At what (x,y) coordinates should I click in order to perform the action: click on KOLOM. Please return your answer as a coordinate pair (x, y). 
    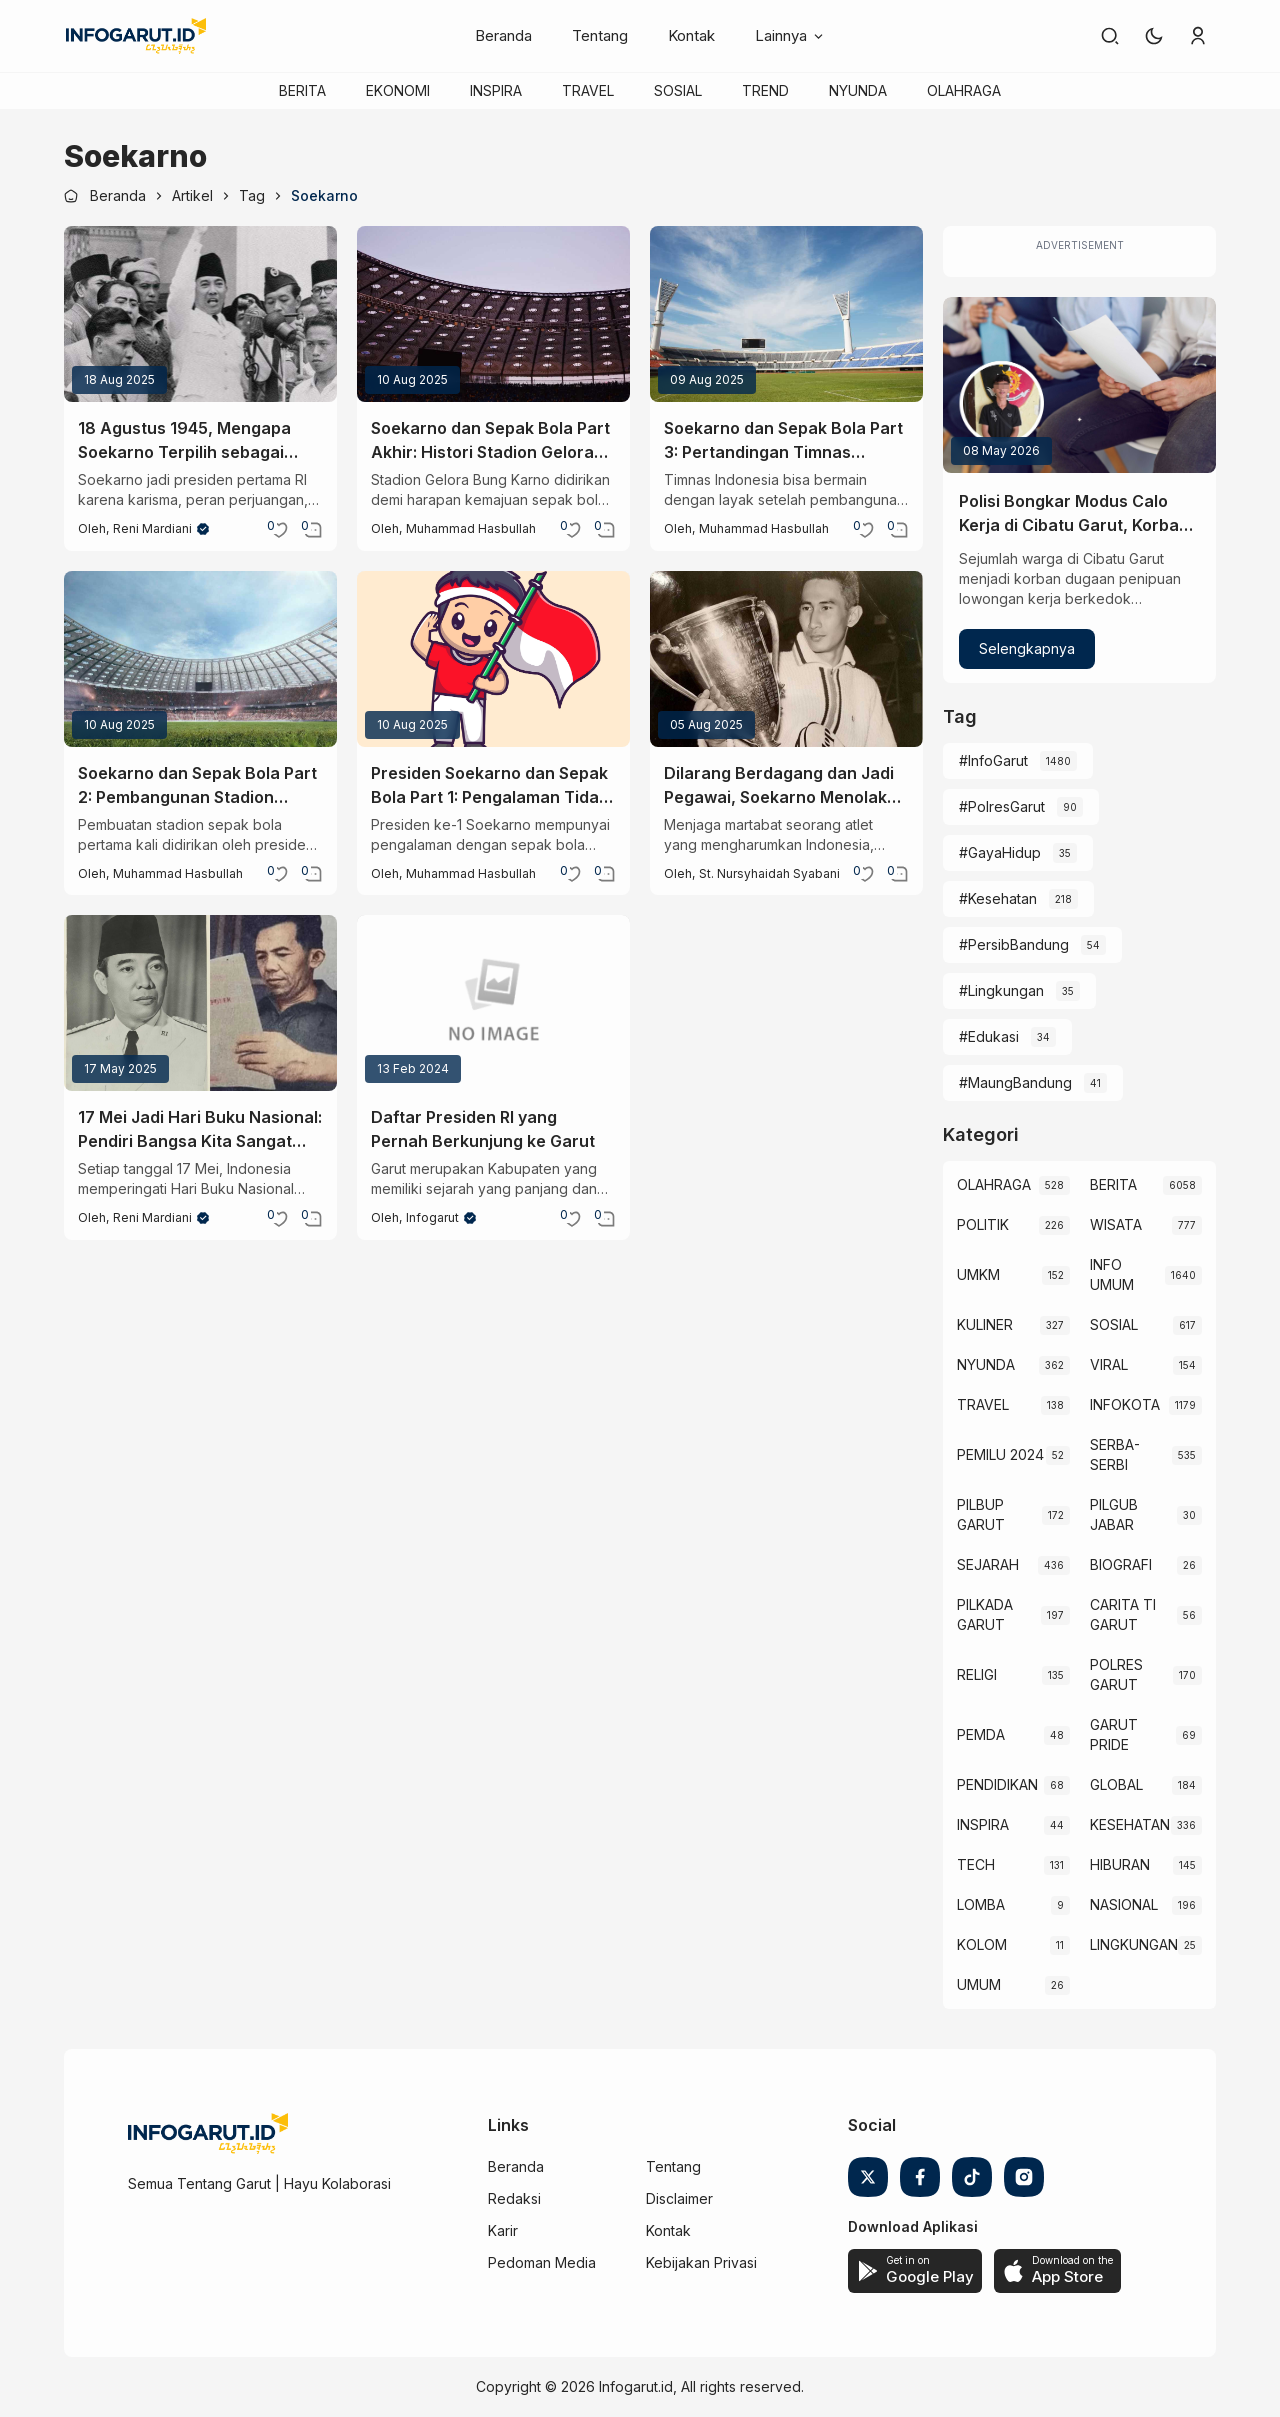
    Looking at the image, I should click on (982, 1944).